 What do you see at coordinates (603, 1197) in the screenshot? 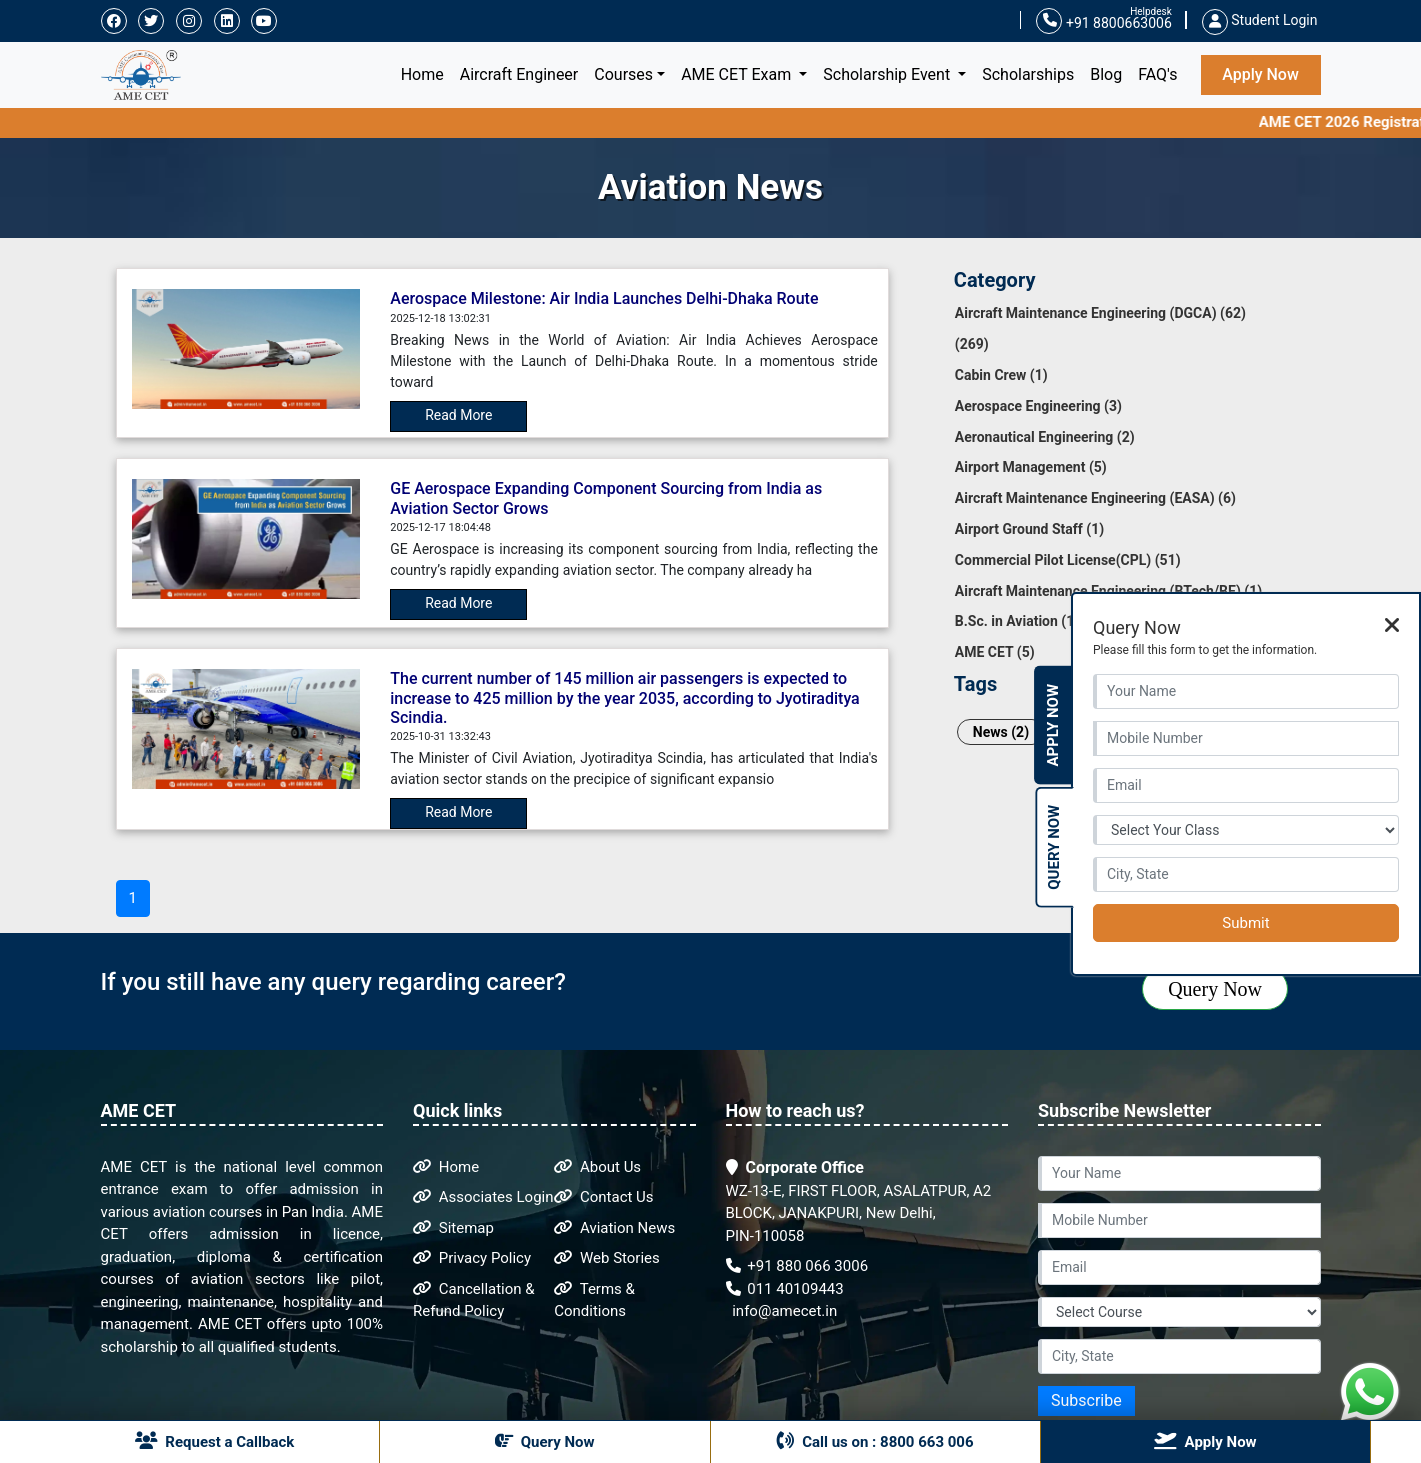
I see `Contact Us` at bounding box center [603, 1197].